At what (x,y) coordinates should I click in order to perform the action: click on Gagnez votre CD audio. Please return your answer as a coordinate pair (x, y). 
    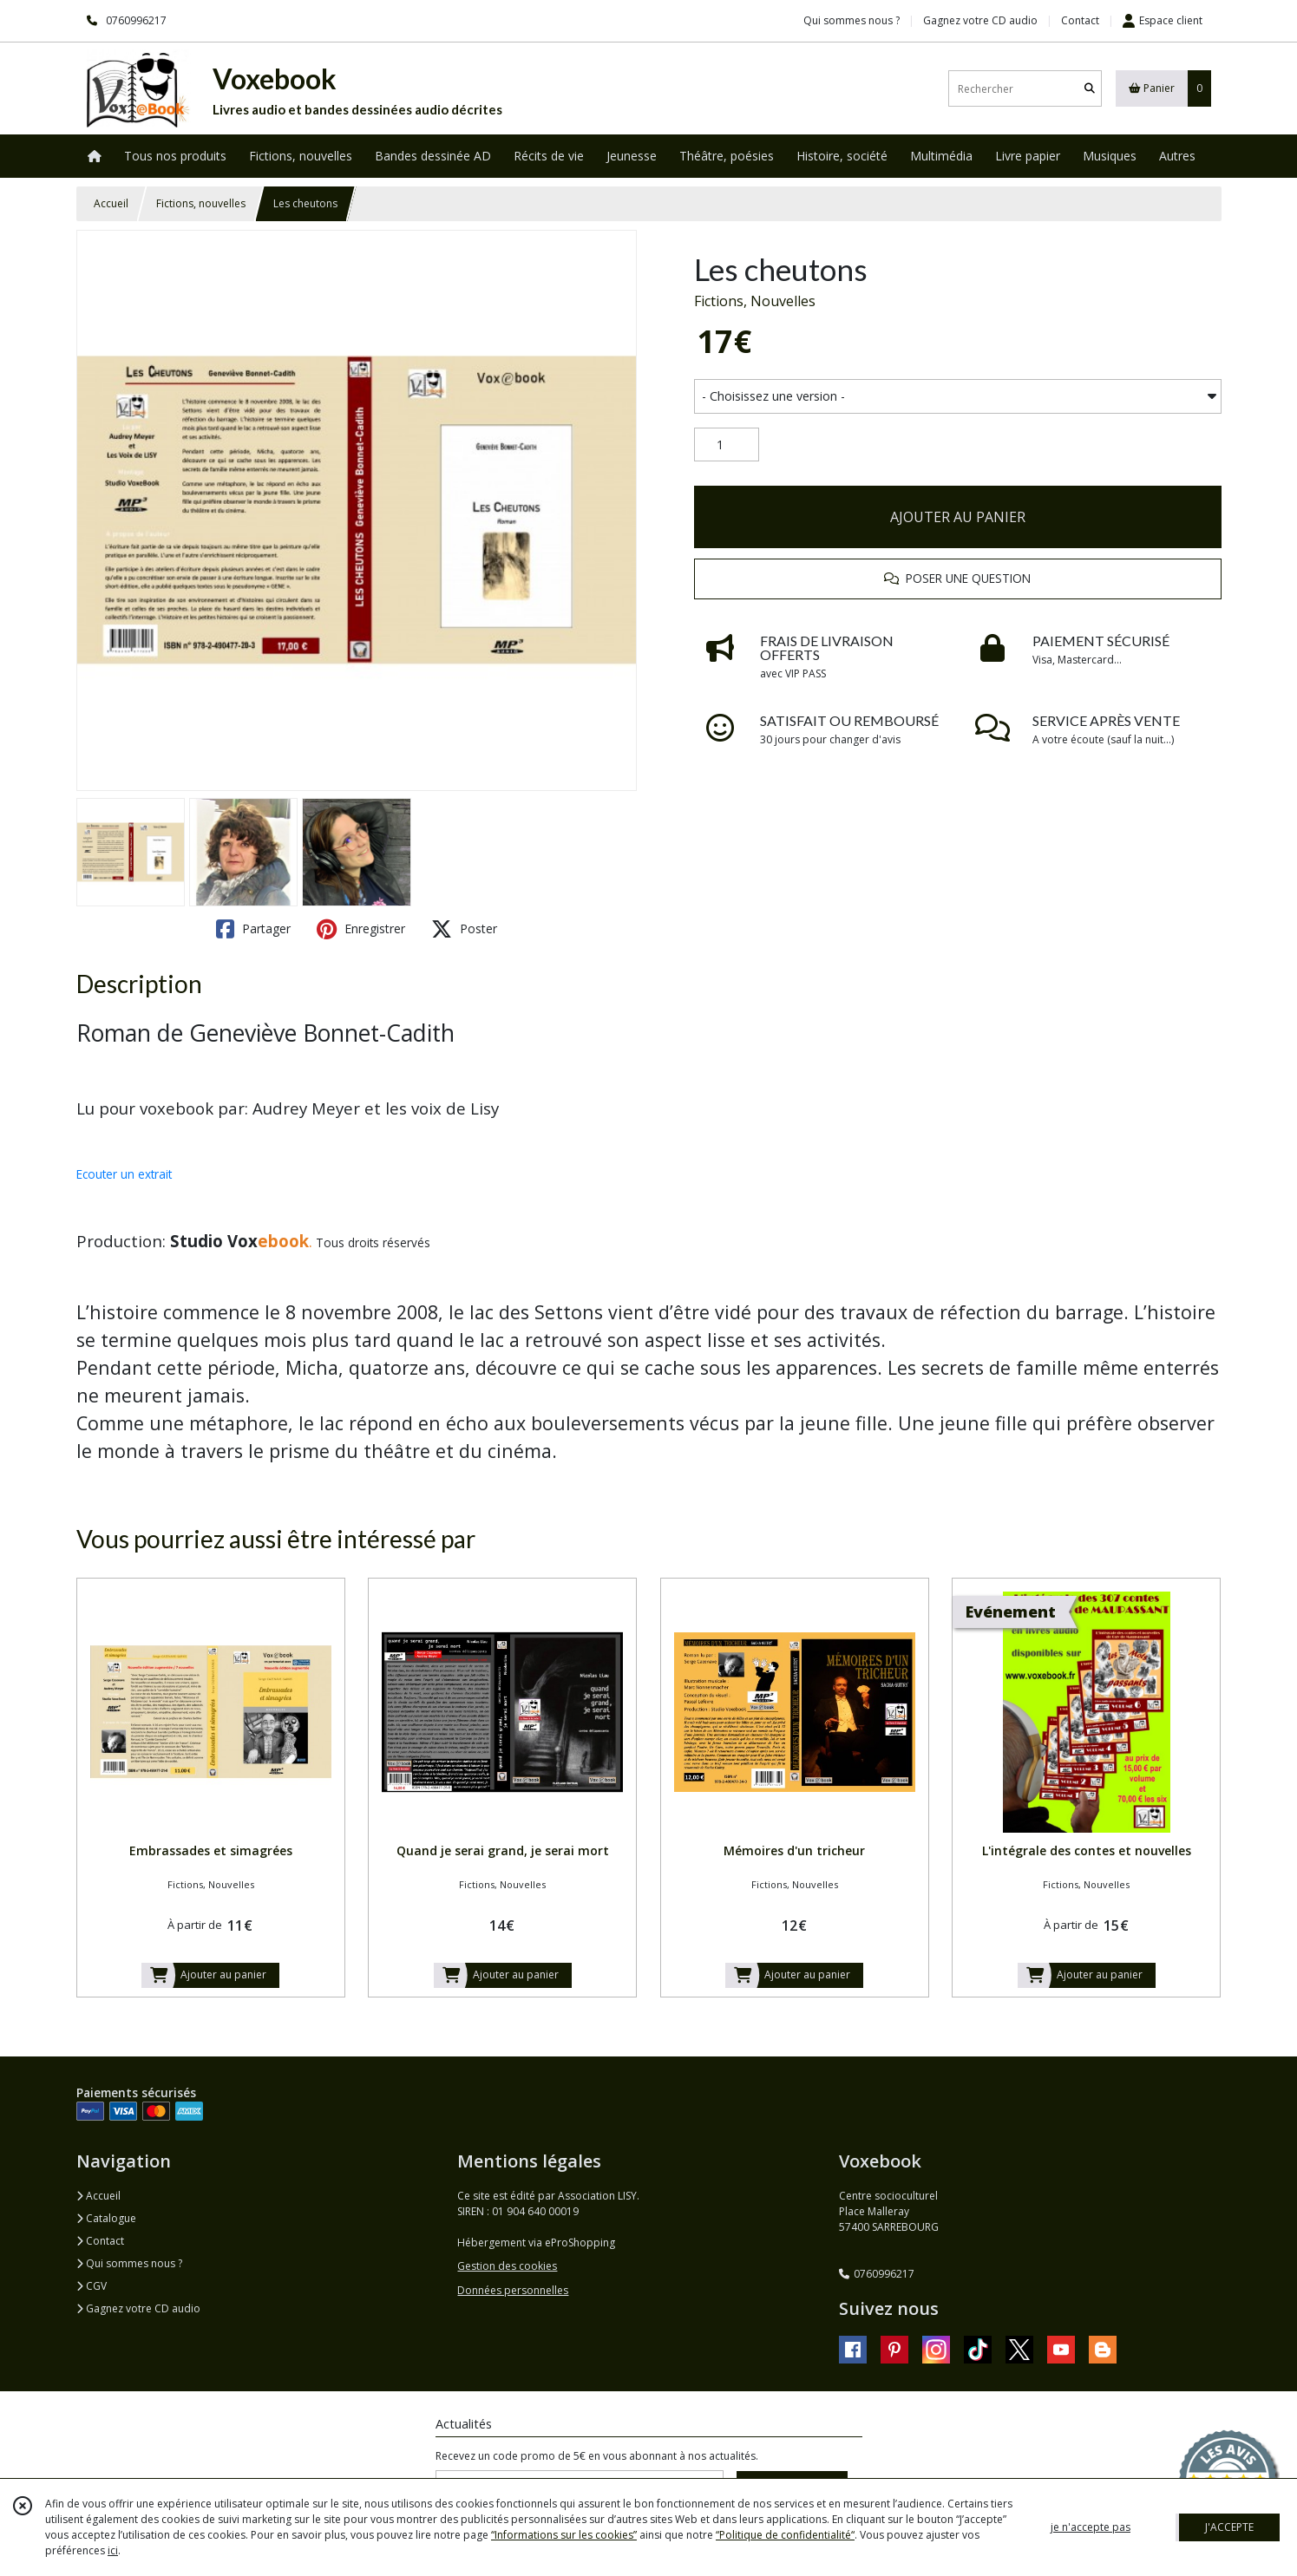
    Looking at the image, I should click on (138, 2308).